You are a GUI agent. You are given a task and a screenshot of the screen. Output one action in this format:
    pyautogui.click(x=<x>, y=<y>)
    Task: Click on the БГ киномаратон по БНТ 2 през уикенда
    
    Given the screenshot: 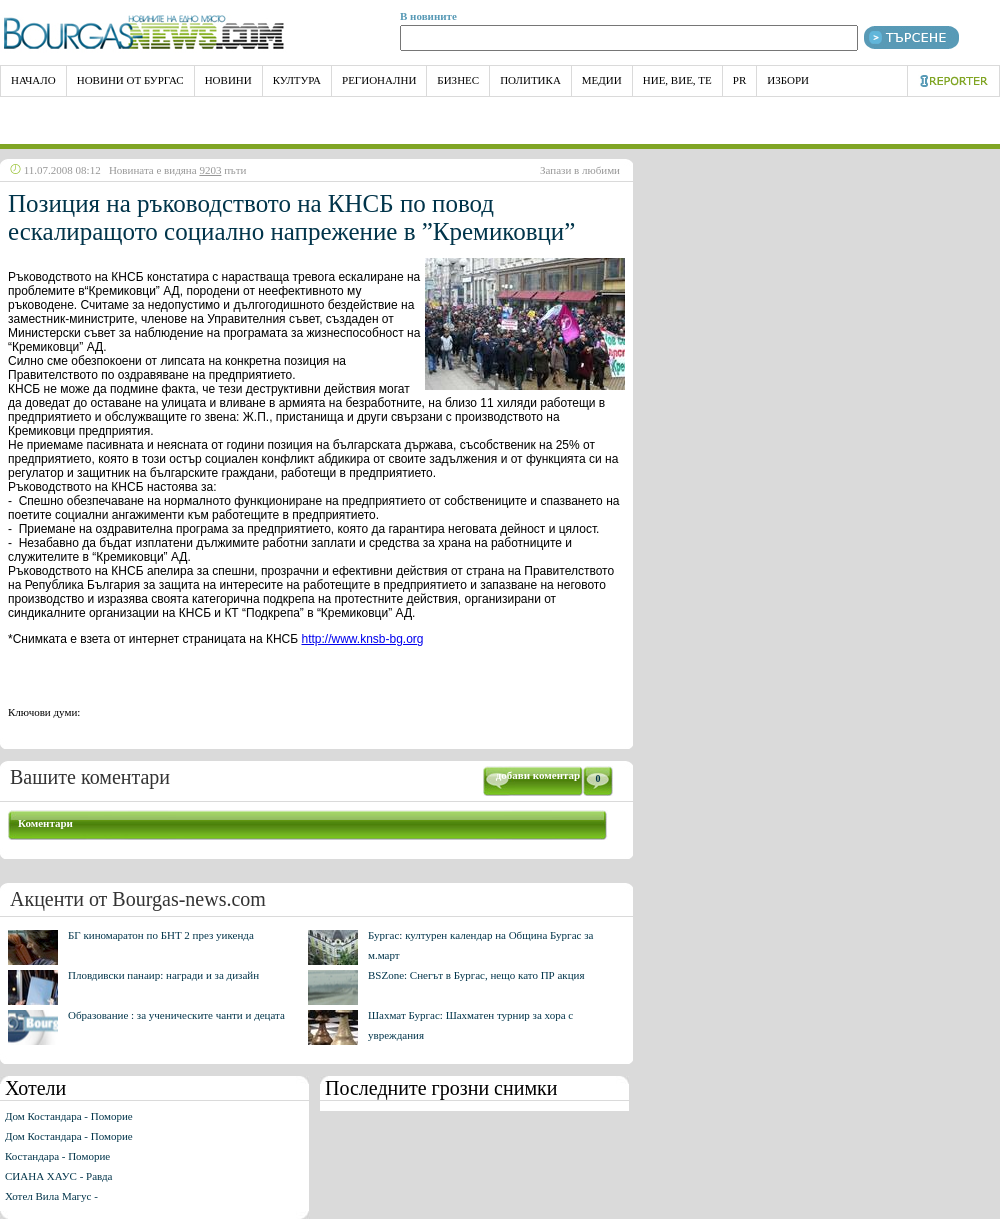 What is the action you would take?
    pyautogui.click(x=161, y=935)
    